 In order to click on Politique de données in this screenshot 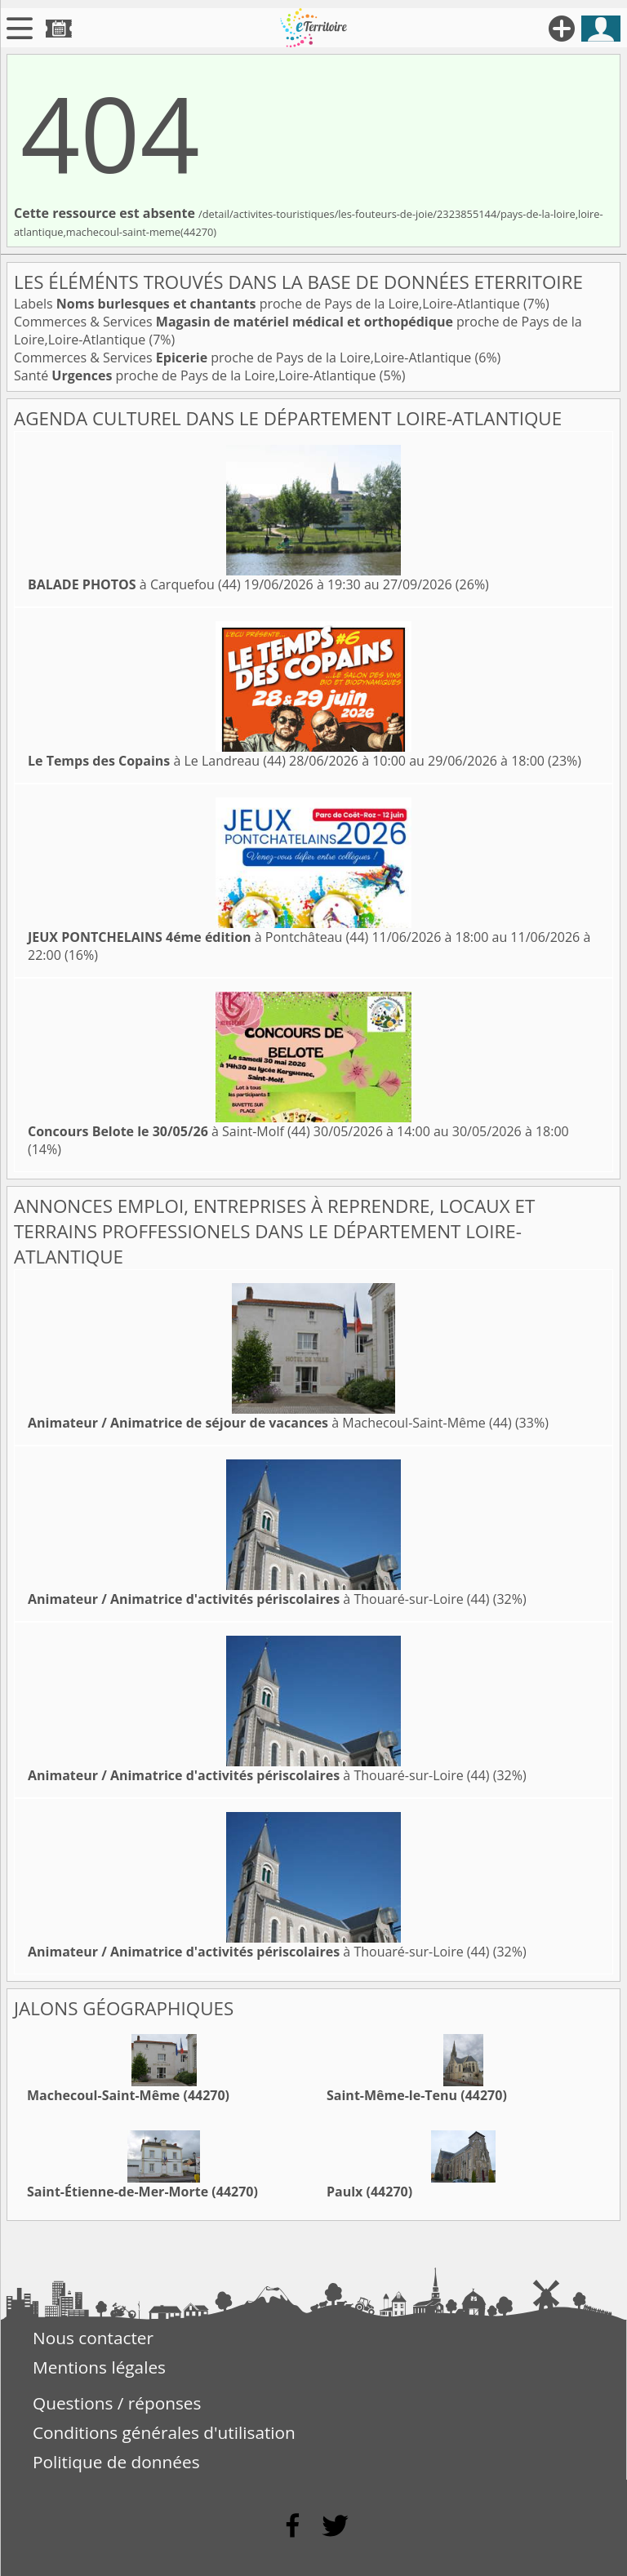, I will do `click(116, 2461)`.